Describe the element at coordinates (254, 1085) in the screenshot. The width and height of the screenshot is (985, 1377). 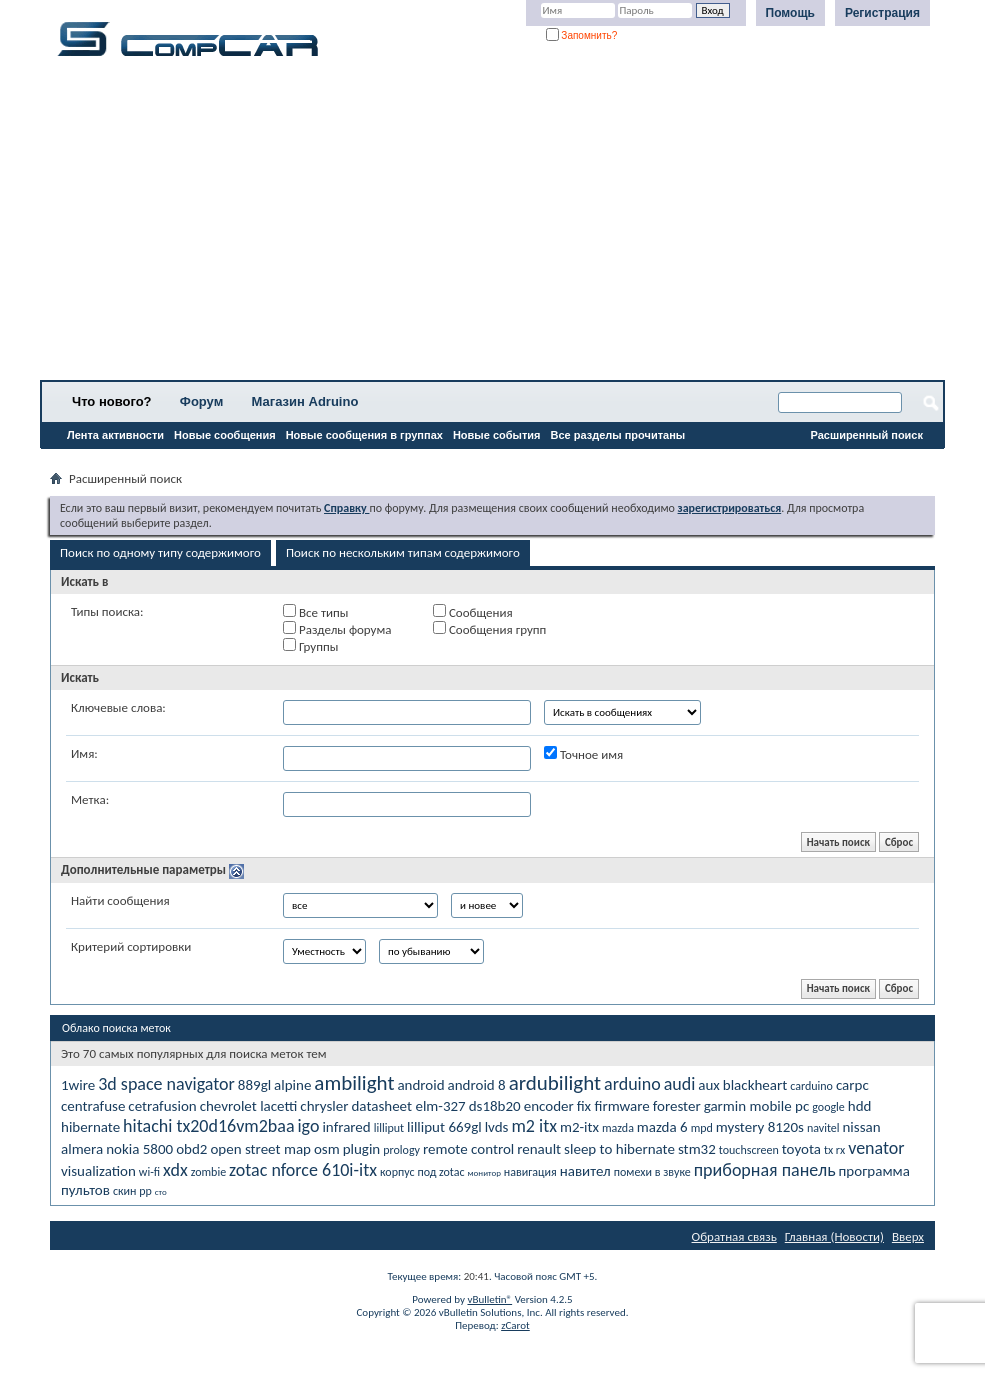
I see `889gl` at that location.